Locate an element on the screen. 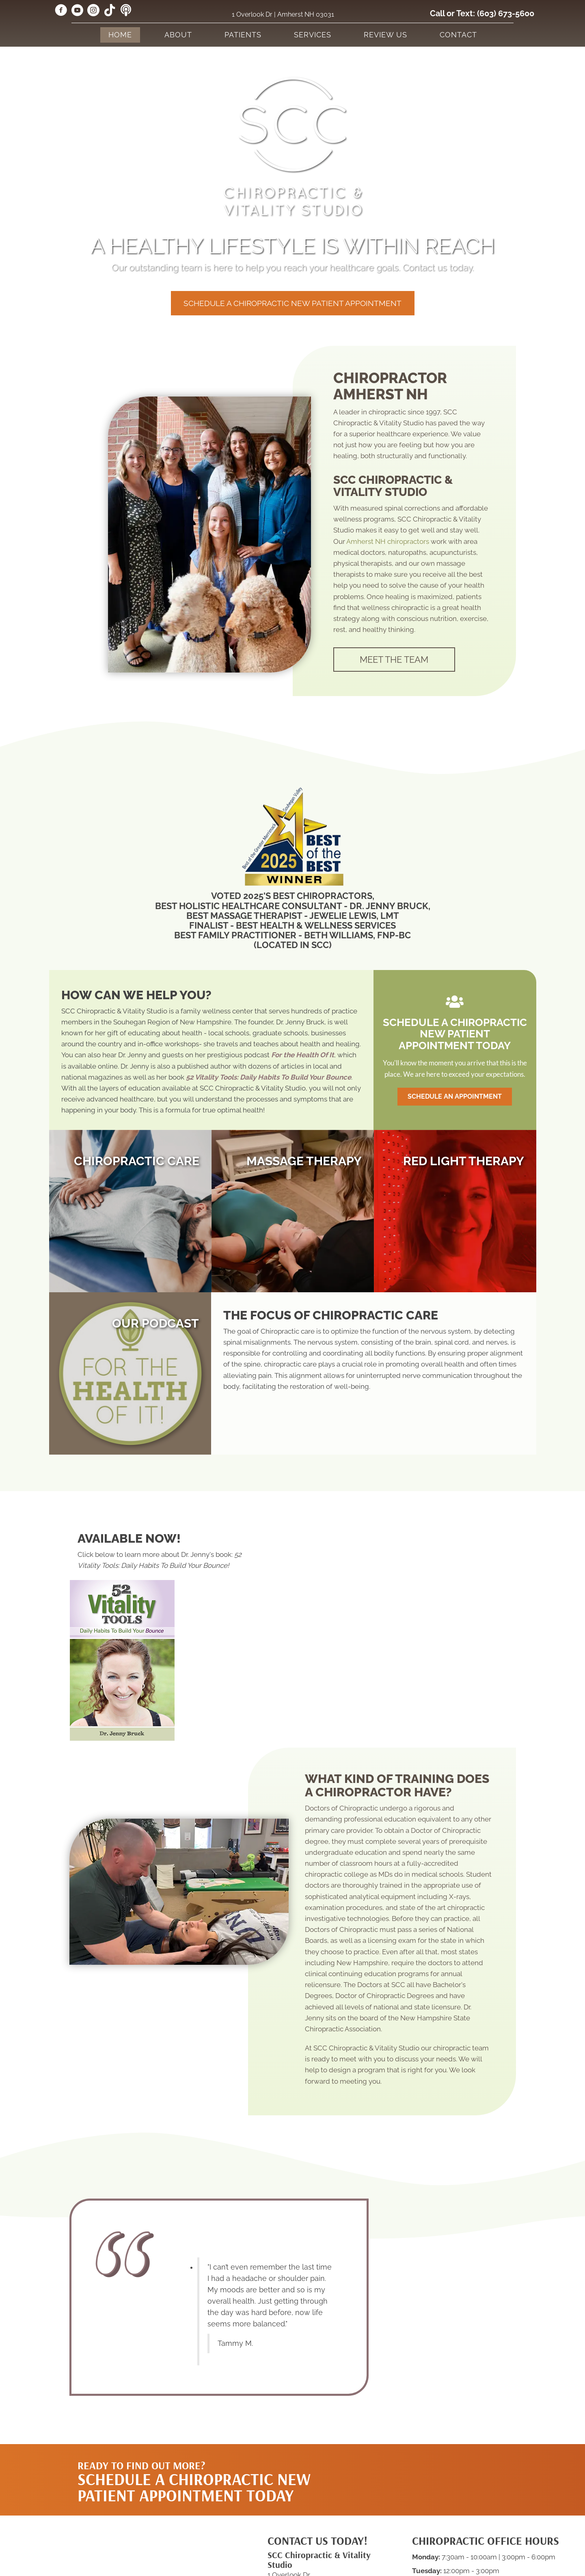 The width and height of the screenshot is (585, 2576). Amherst NH chiropractors is located at coordinates (387, 541).